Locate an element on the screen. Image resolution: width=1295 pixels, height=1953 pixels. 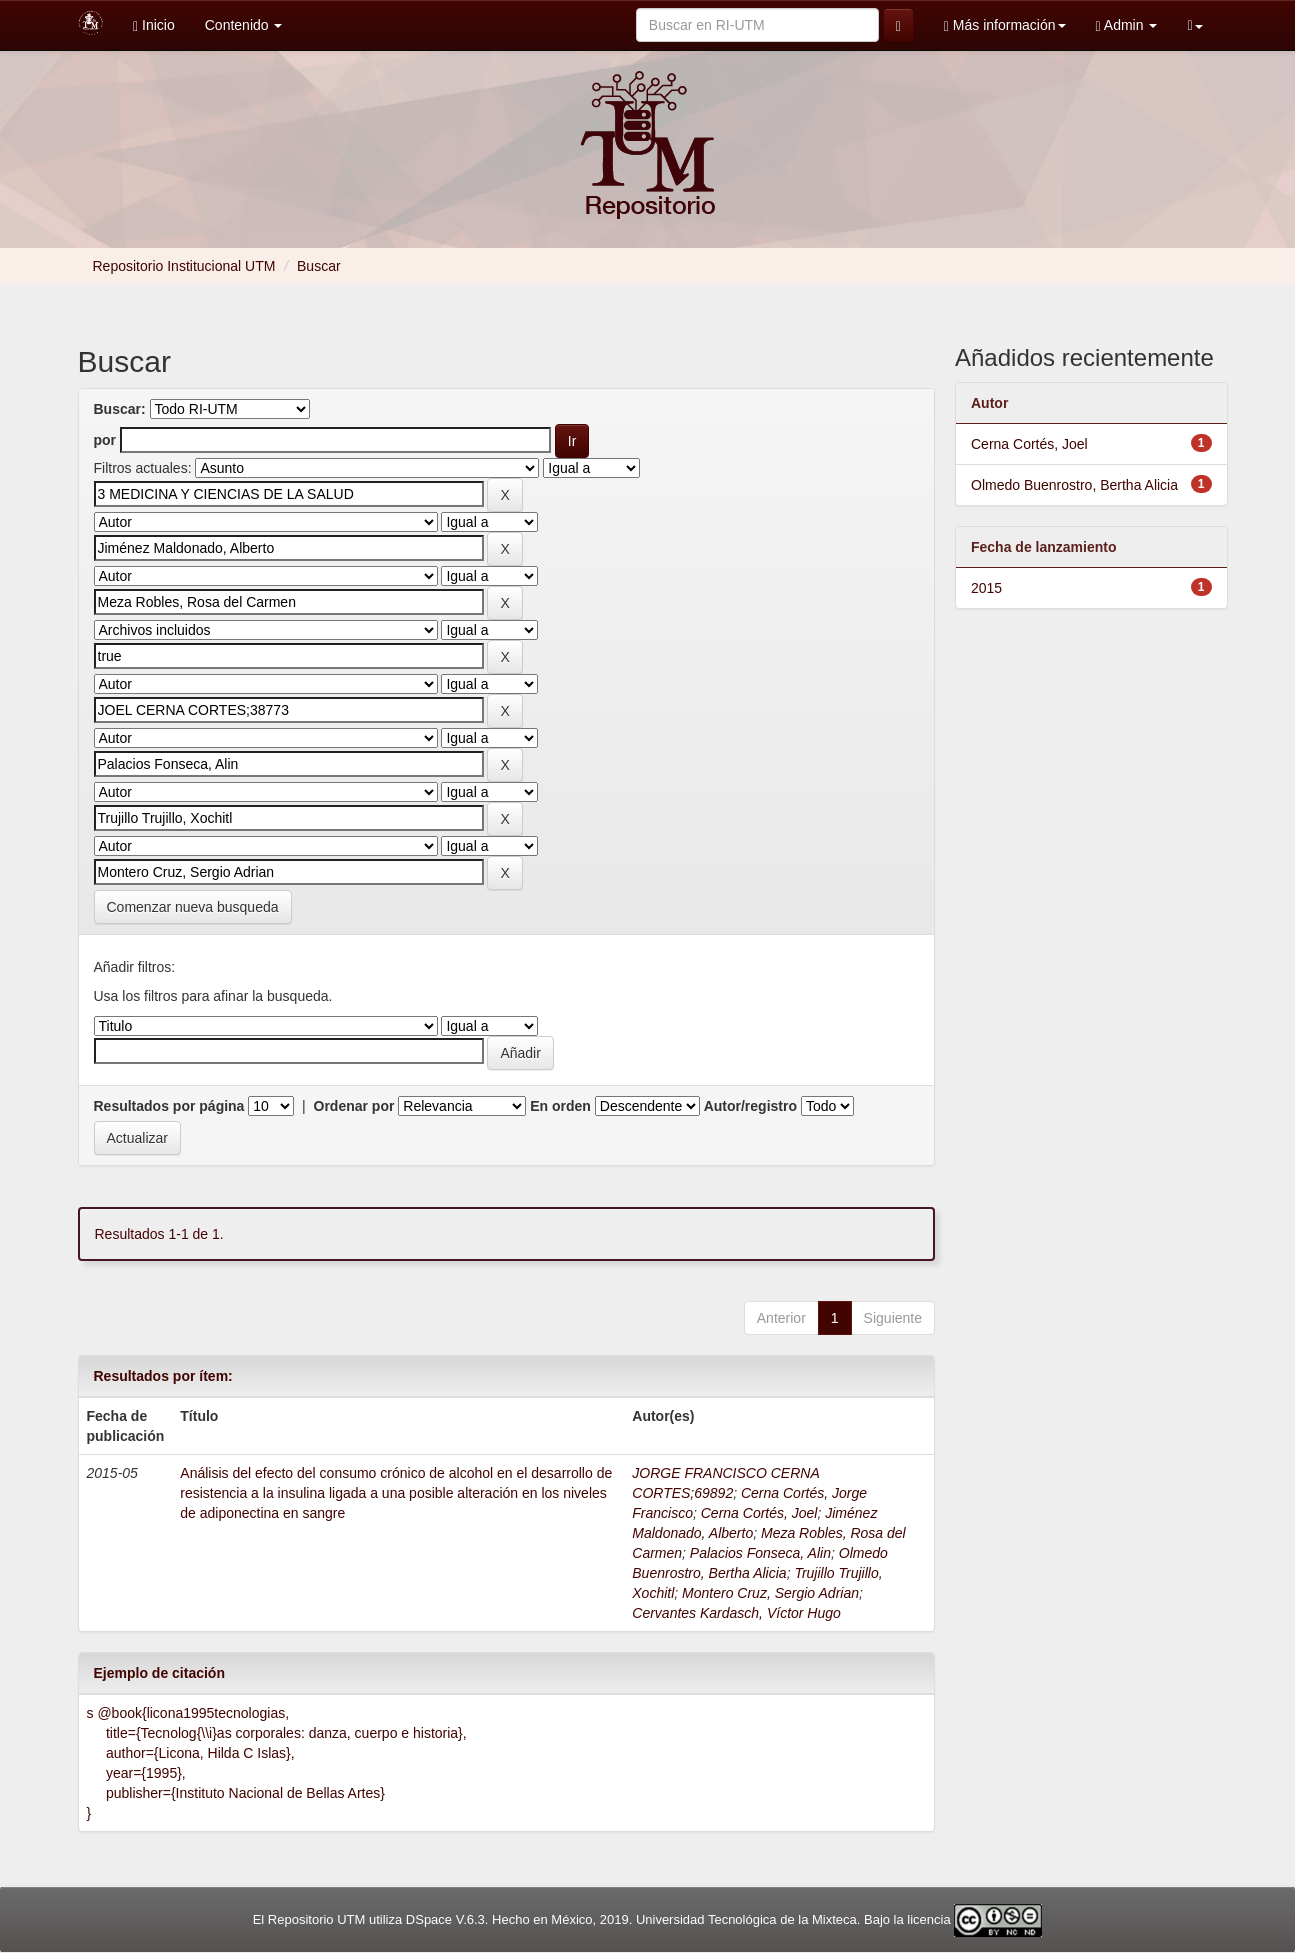
Más información is located at coordinates (1005, 25).